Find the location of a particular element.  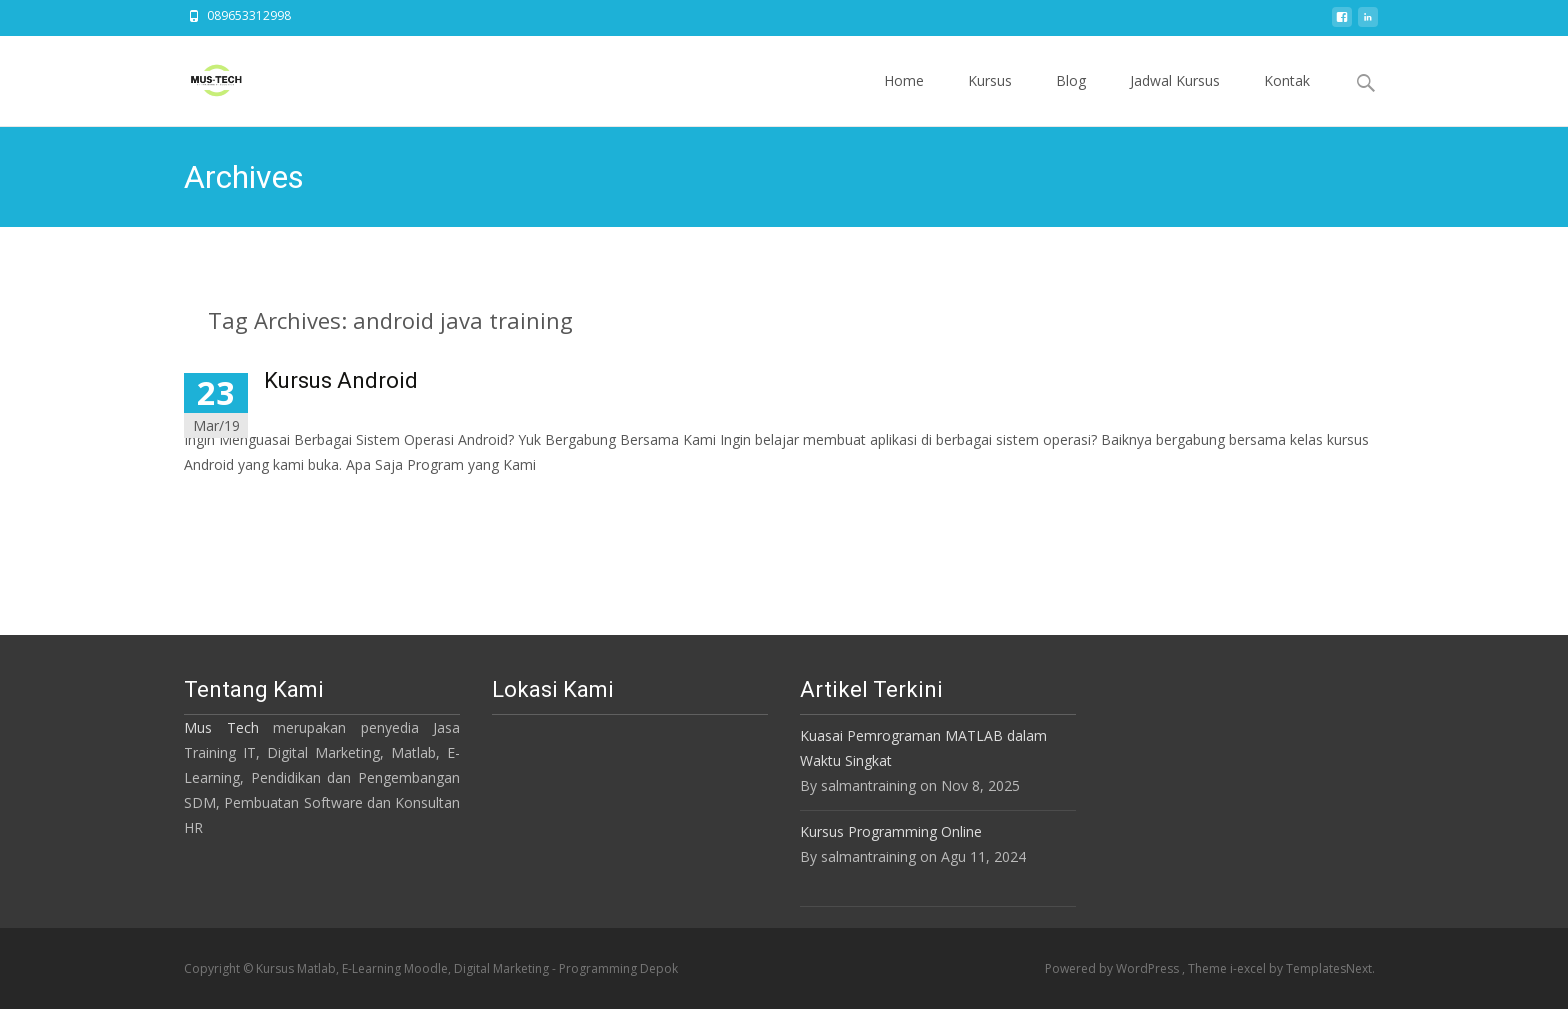

Kursus is located at coordinates (990, 98).